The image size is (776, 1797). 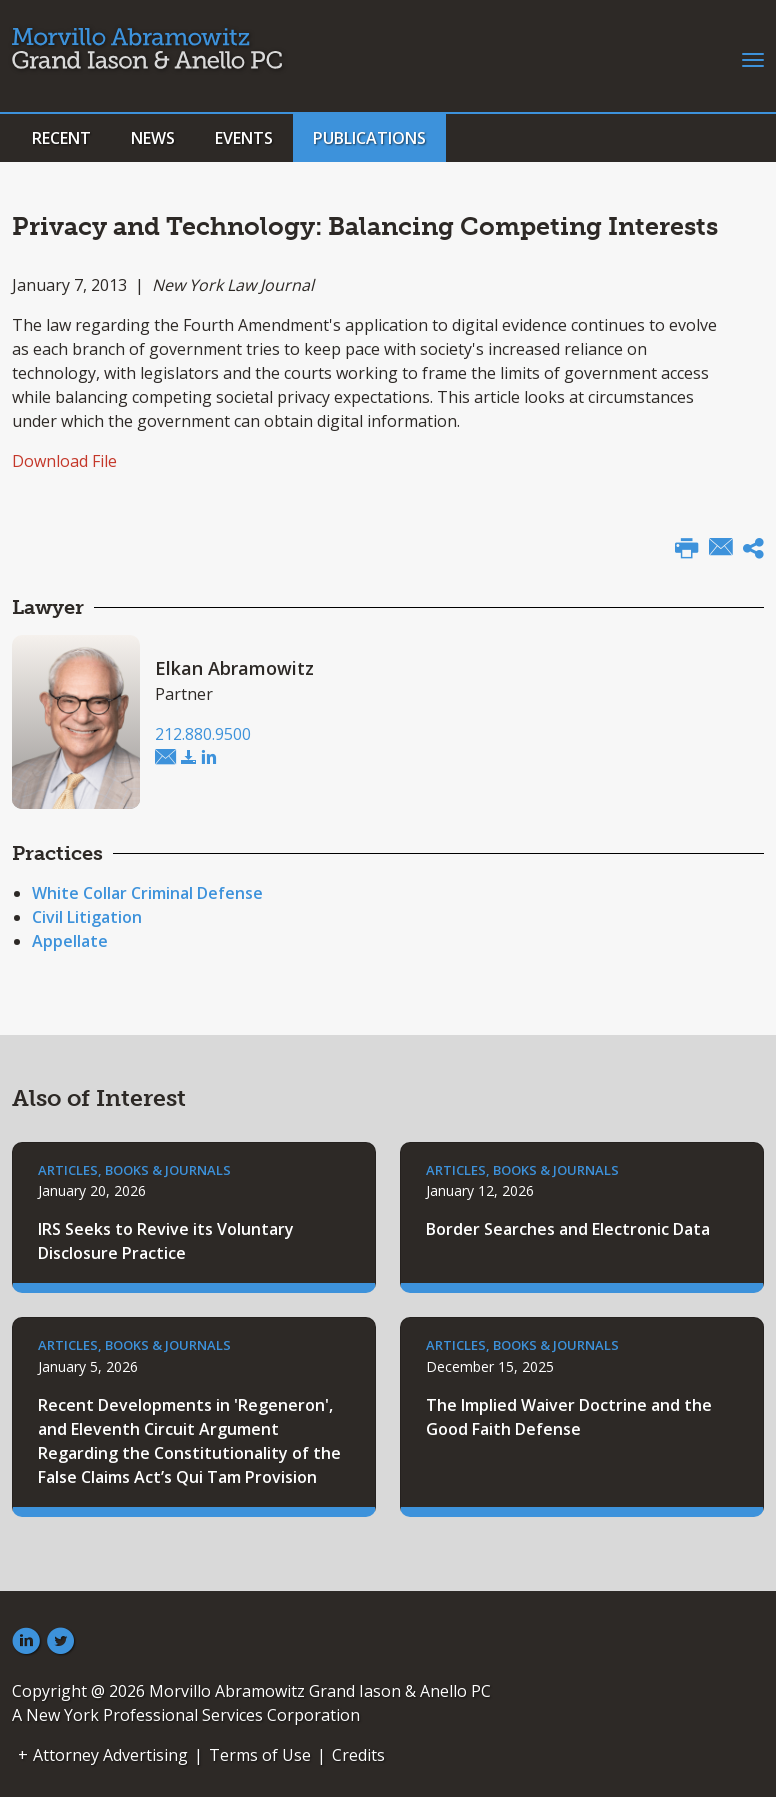 What do you see at coordinates (153, 138) in the screenshot?
I see `News [button]` at bounding box center [153, 138].